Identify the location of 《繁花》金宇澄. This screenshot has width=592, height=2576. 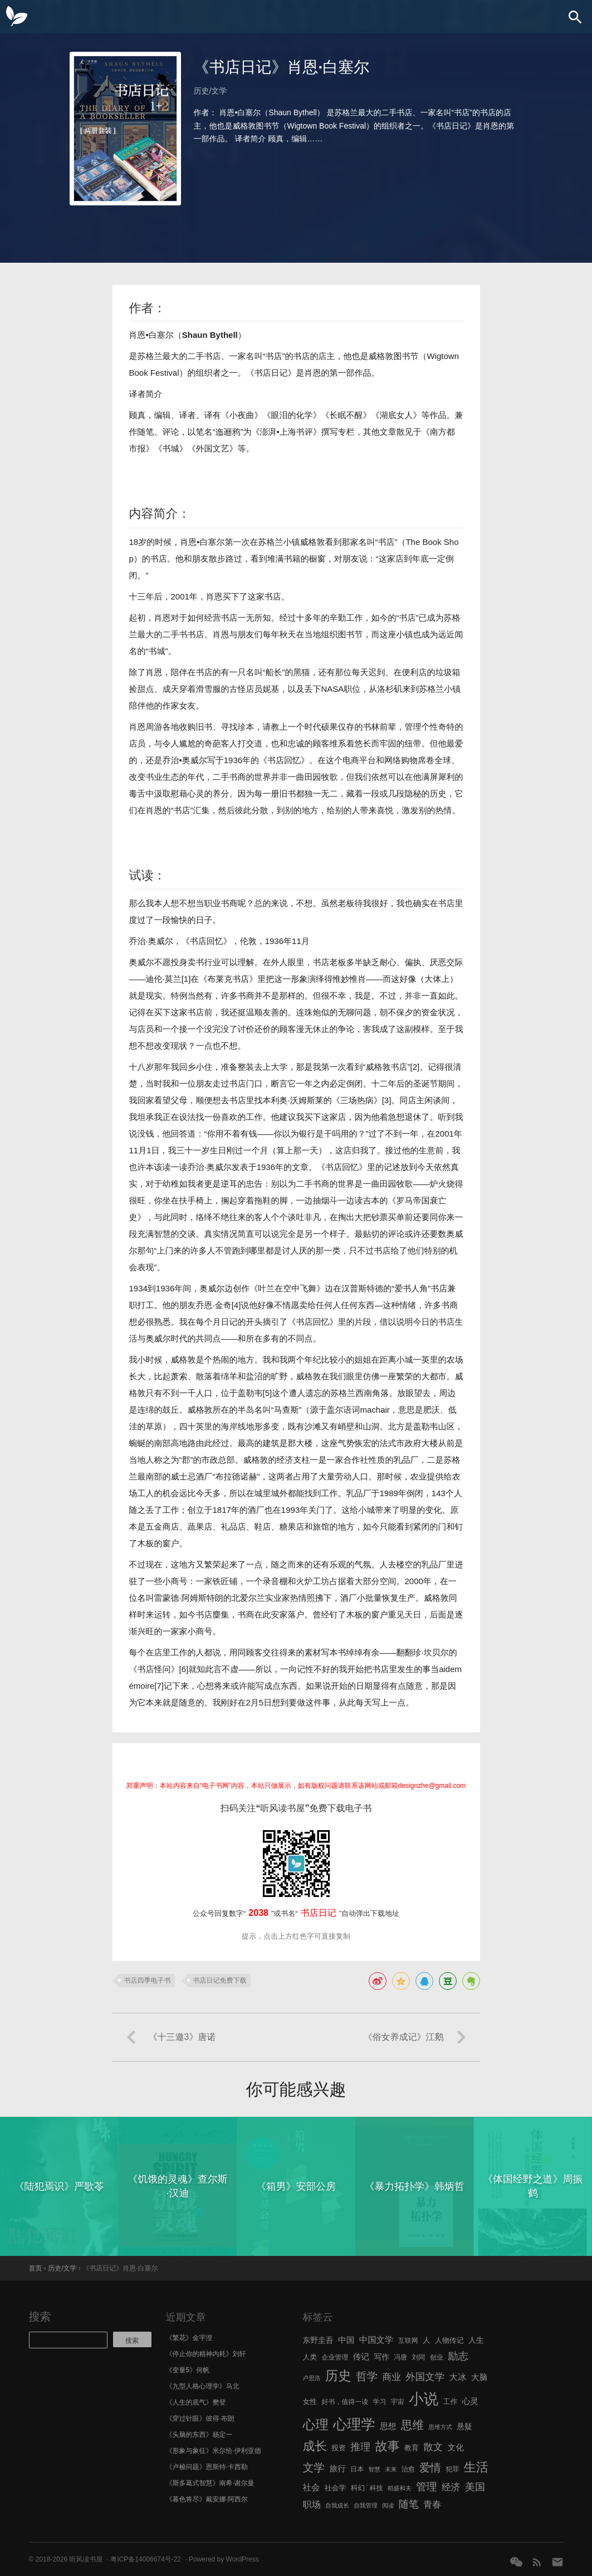
(189, 2338).